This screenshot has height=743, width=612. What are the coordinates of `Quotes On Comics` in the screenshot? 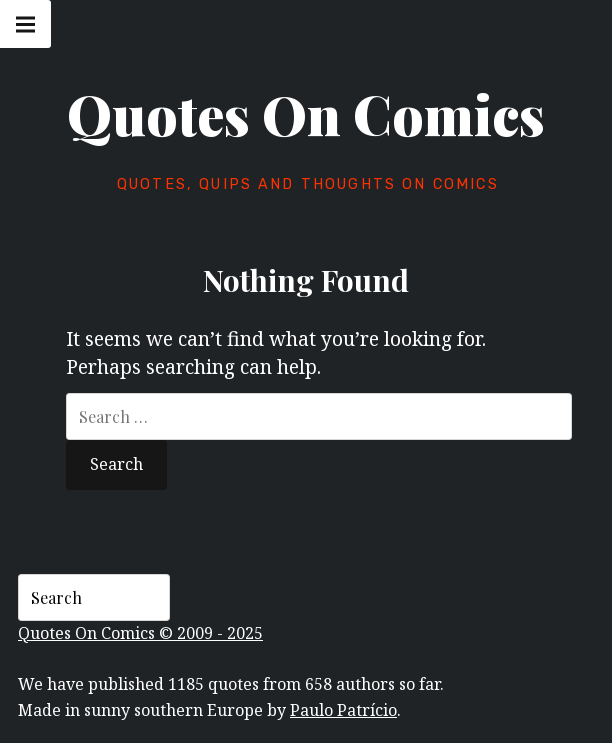 It's located at (306, 114).